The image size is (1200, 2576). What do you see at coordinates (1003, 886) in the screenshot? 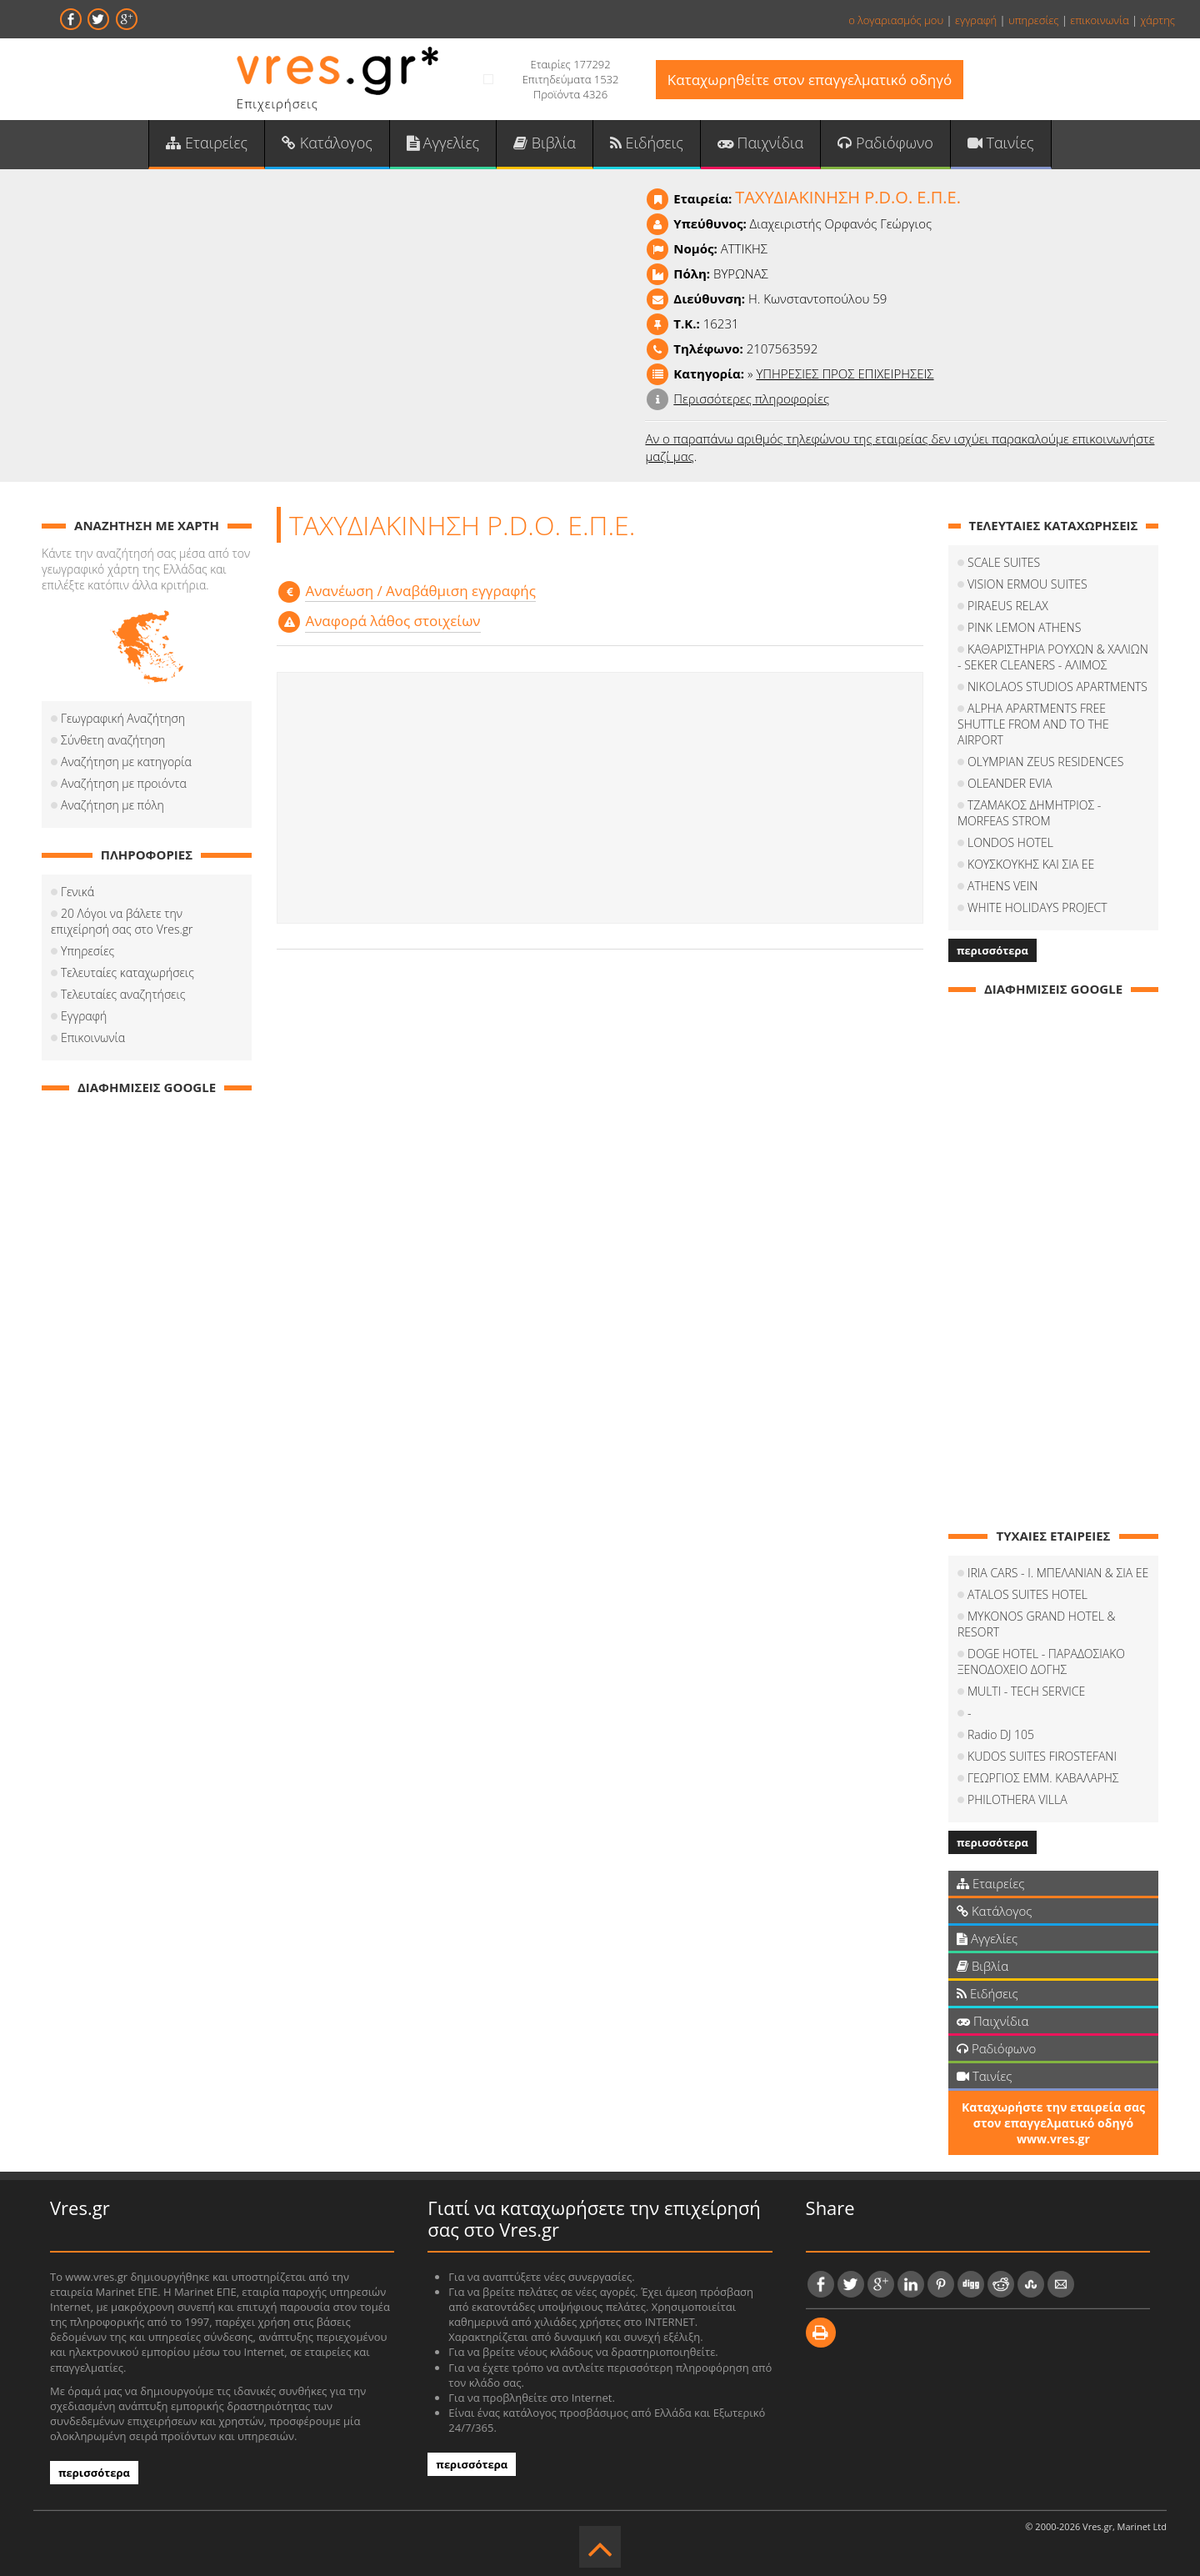
I see `ATHENS VEIN` at bounding box center [1003, 886].